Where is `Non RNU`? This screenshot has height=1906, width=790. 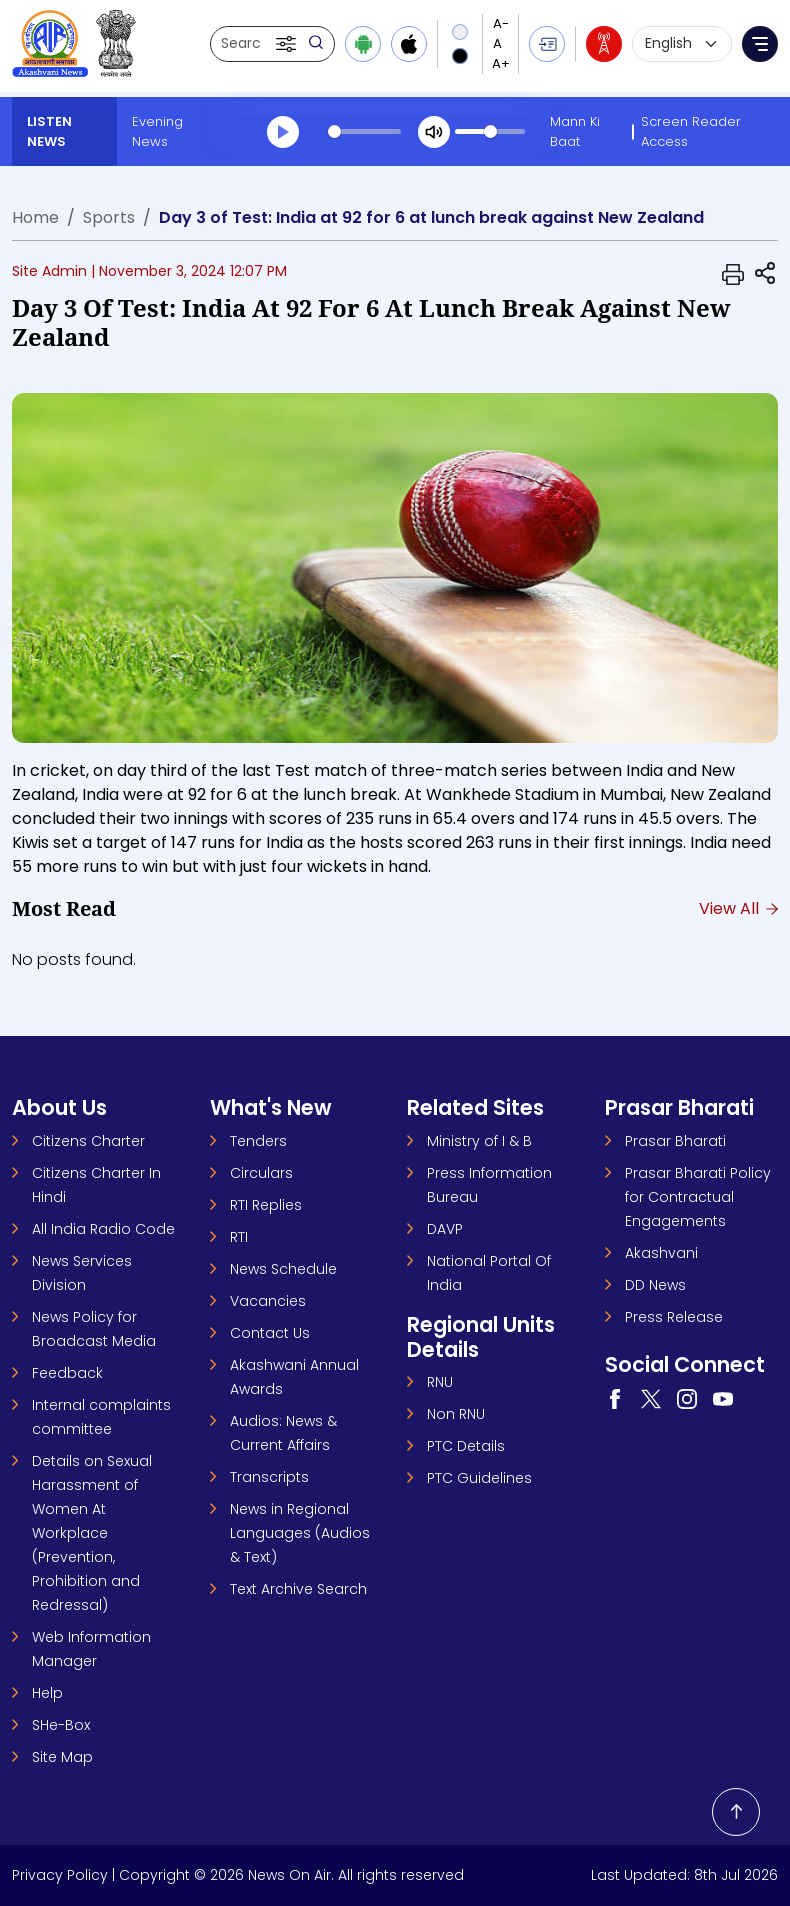 Non RNU is located at coordinates (456, 1414).